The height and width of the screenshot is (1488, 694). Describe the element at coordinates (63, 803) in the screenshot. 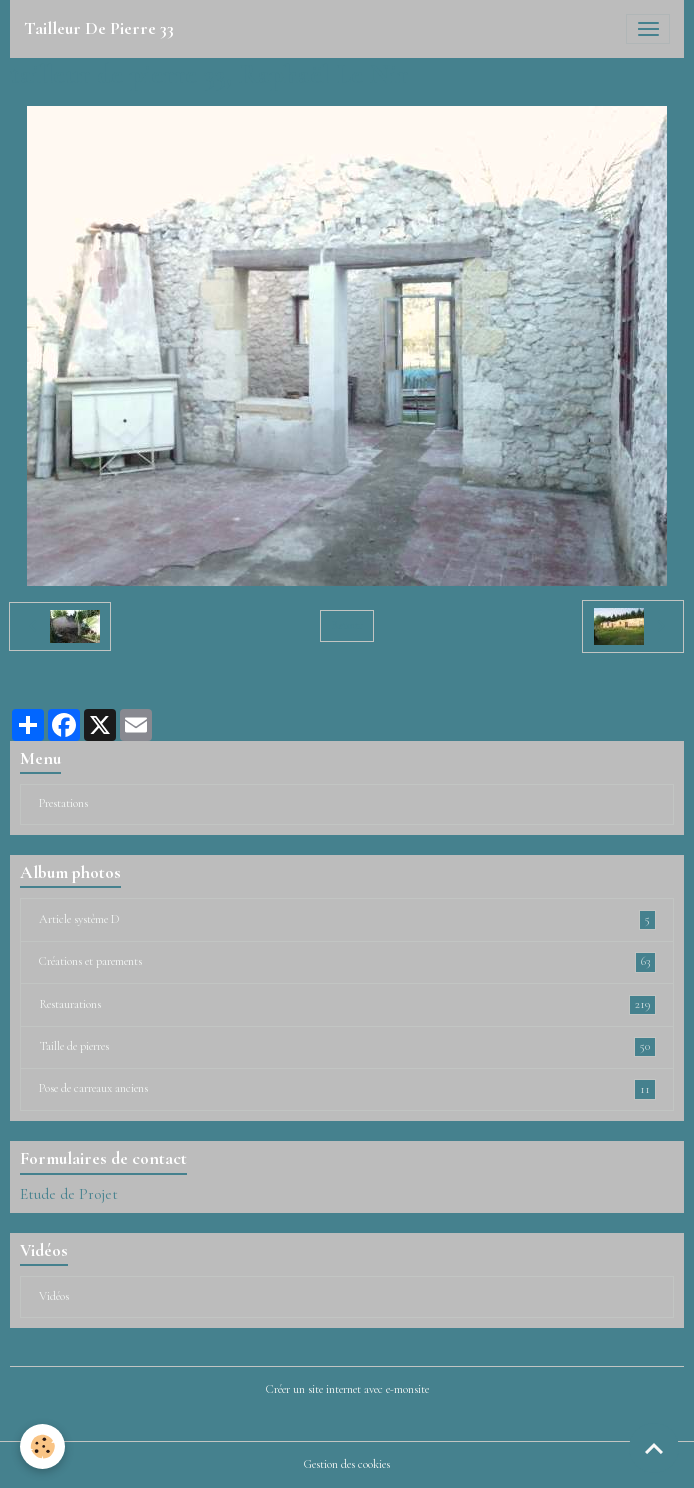

I see `Prestations` at that location.